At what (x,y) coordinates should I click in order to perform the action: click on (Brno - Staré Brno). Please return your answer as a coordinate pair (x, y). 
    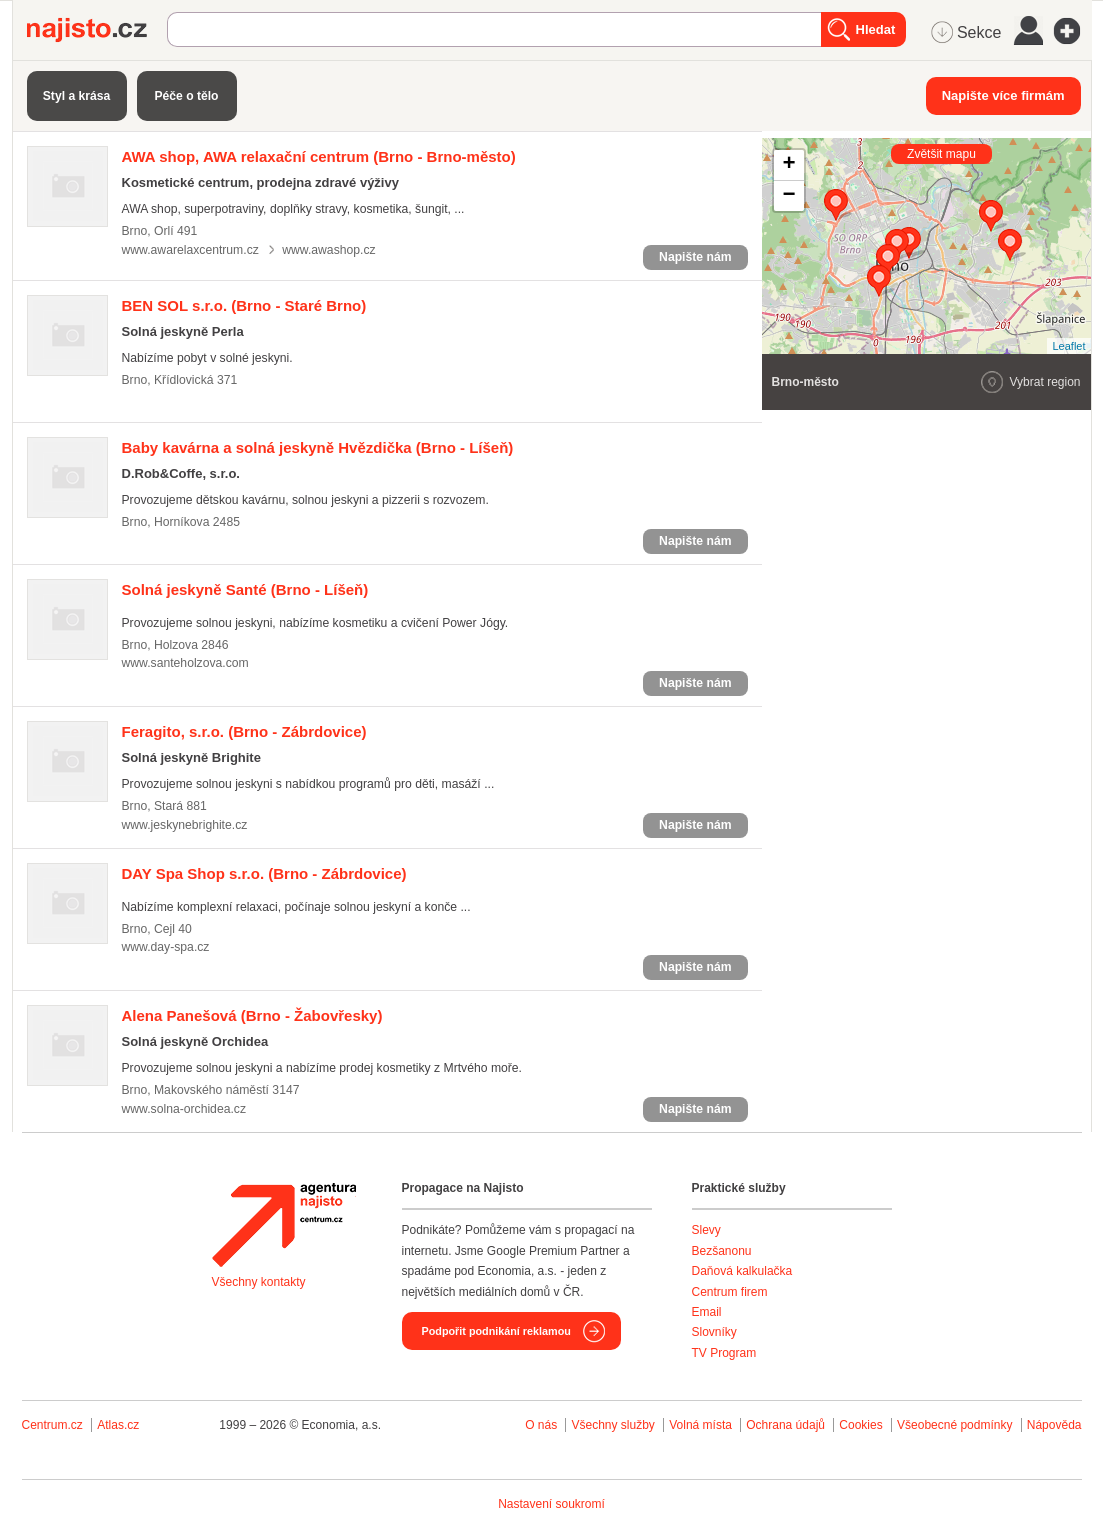
    Looking at the image, I should click on (244, 305).